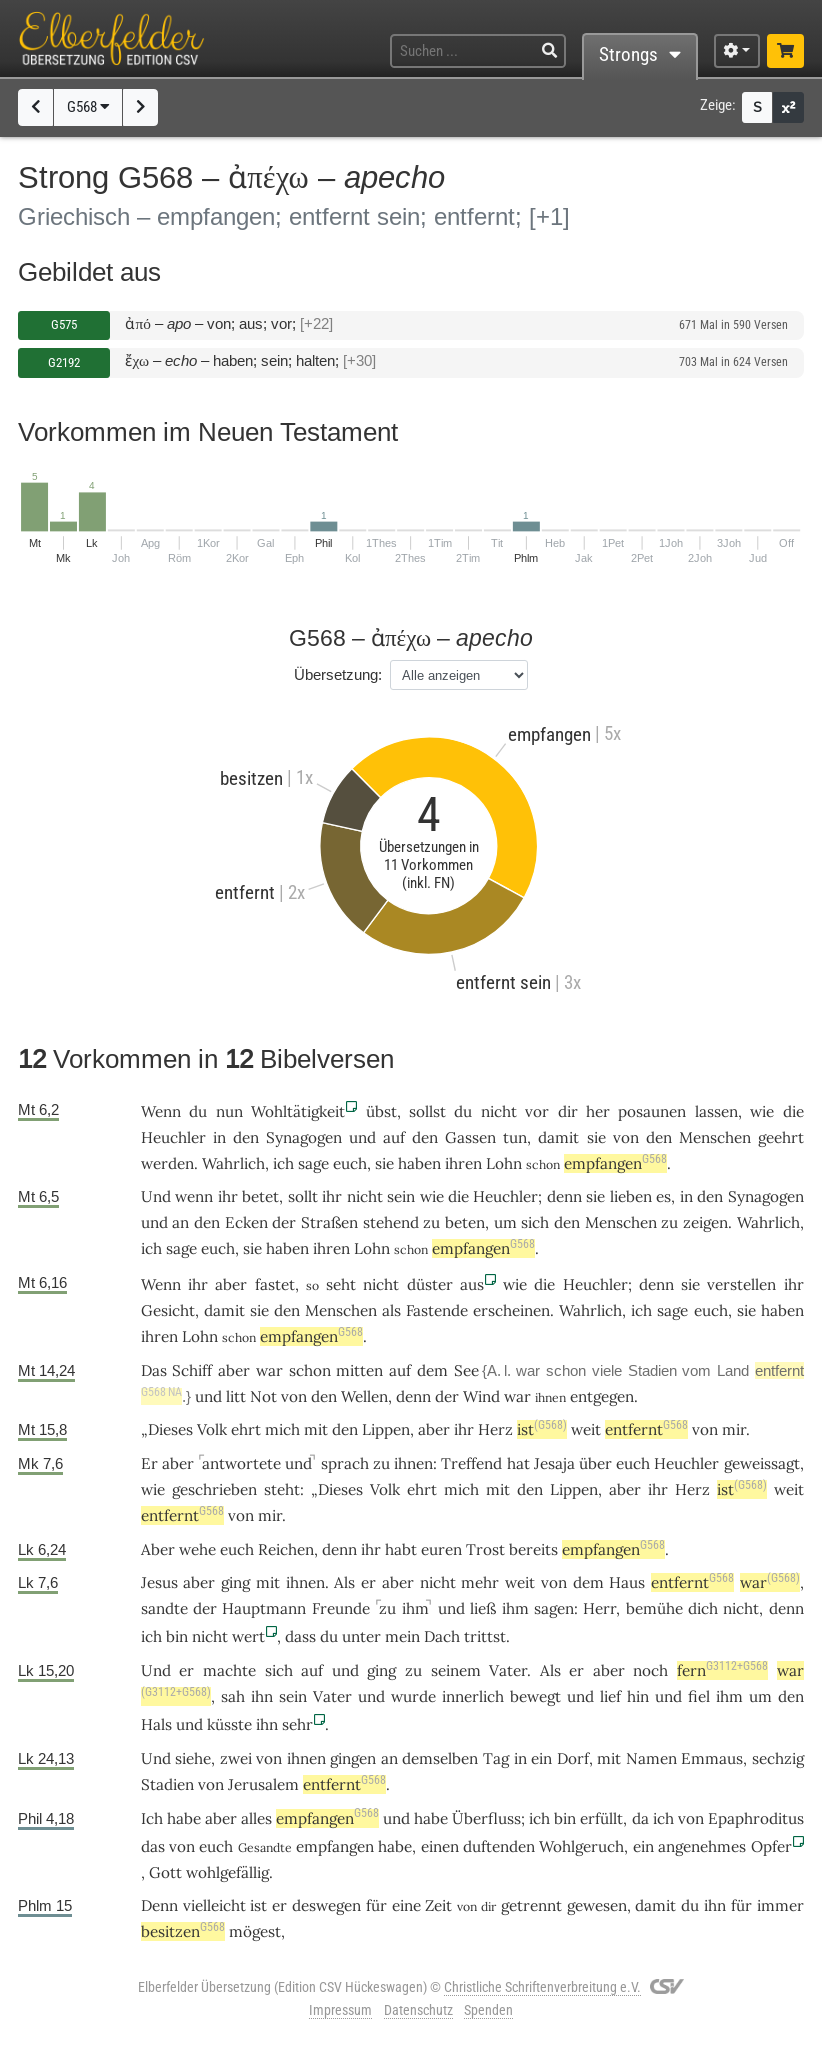  Describe the element at coordinates (627, 1582) in the screenshot. I see `Haus` at that location.